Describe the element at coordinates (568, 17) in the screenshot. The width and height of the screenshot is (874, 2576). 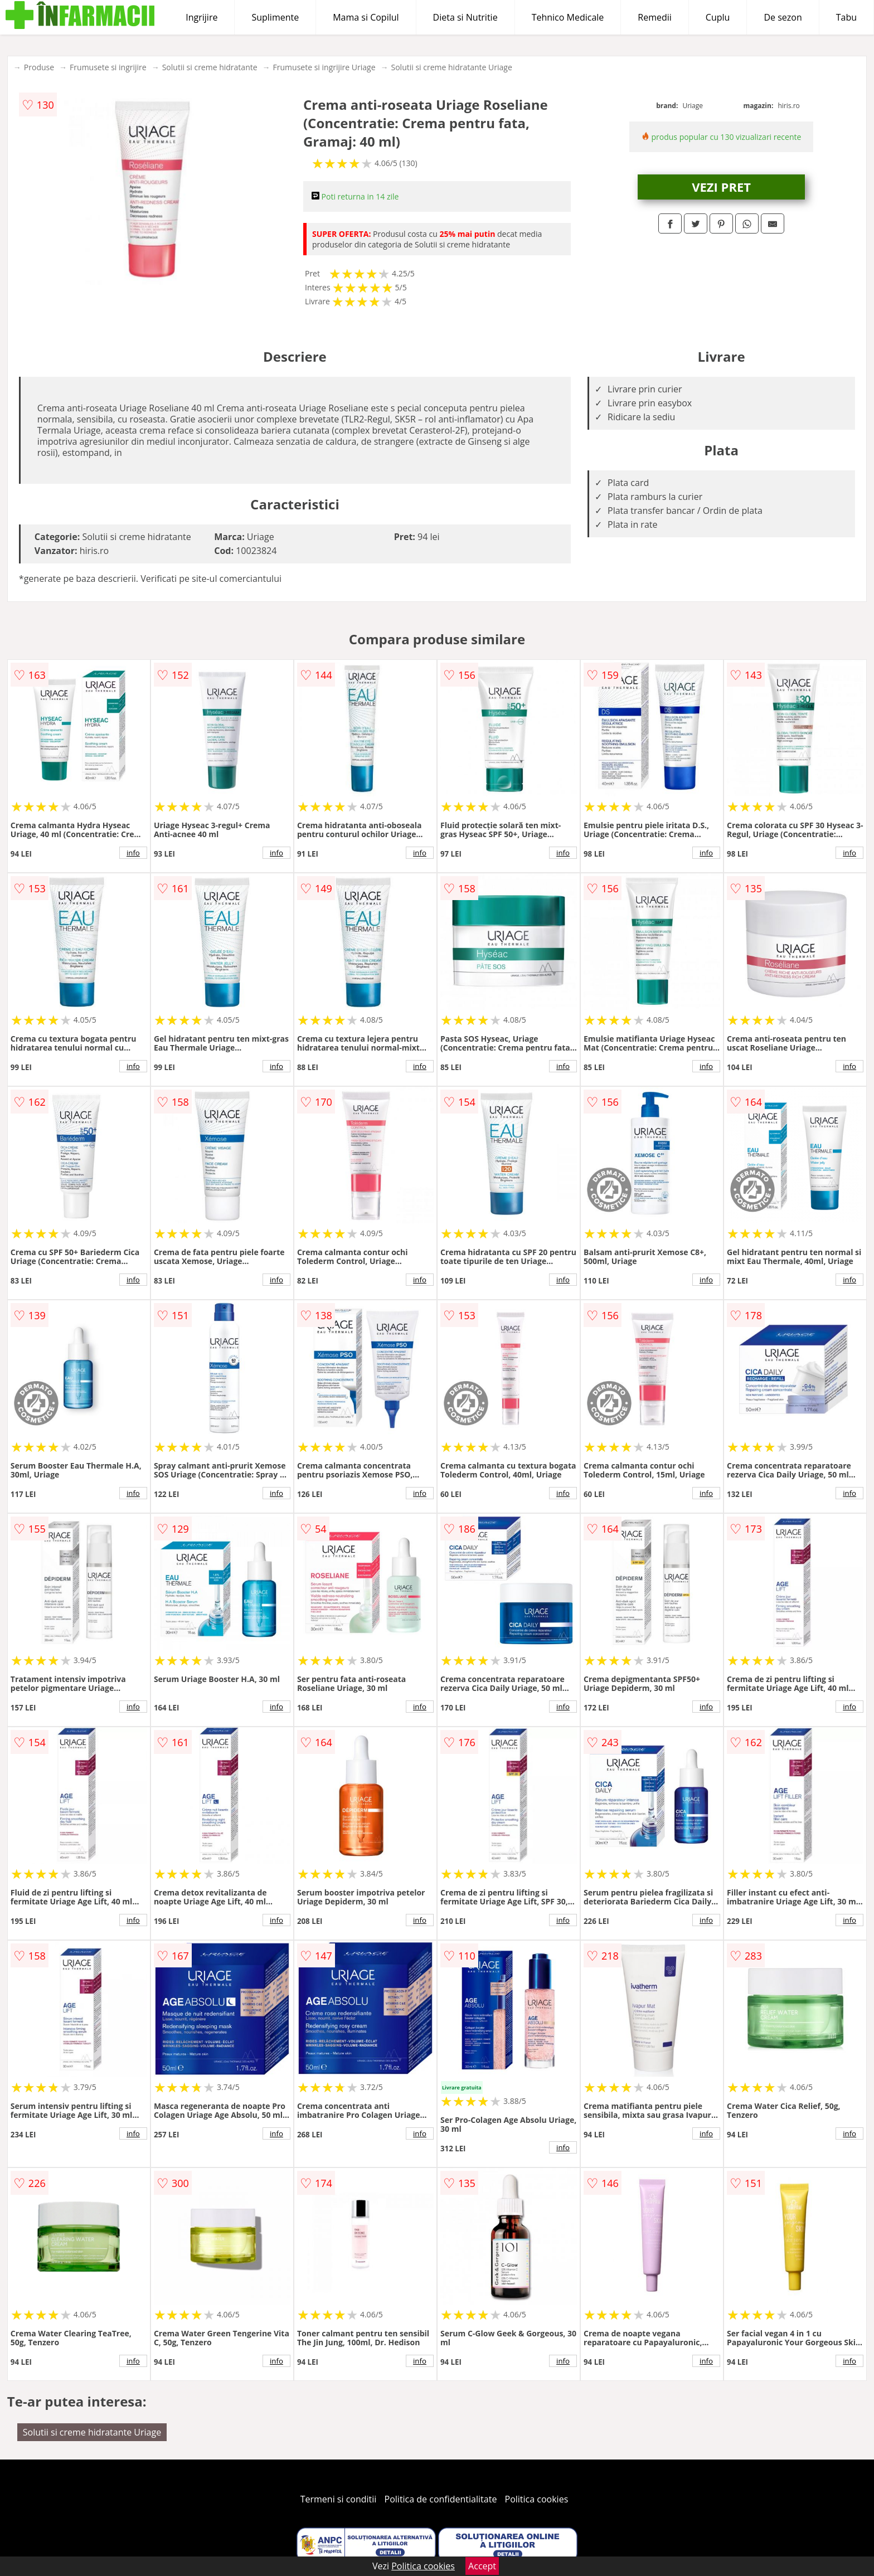
I see `Tehnico Medicale` at that location.